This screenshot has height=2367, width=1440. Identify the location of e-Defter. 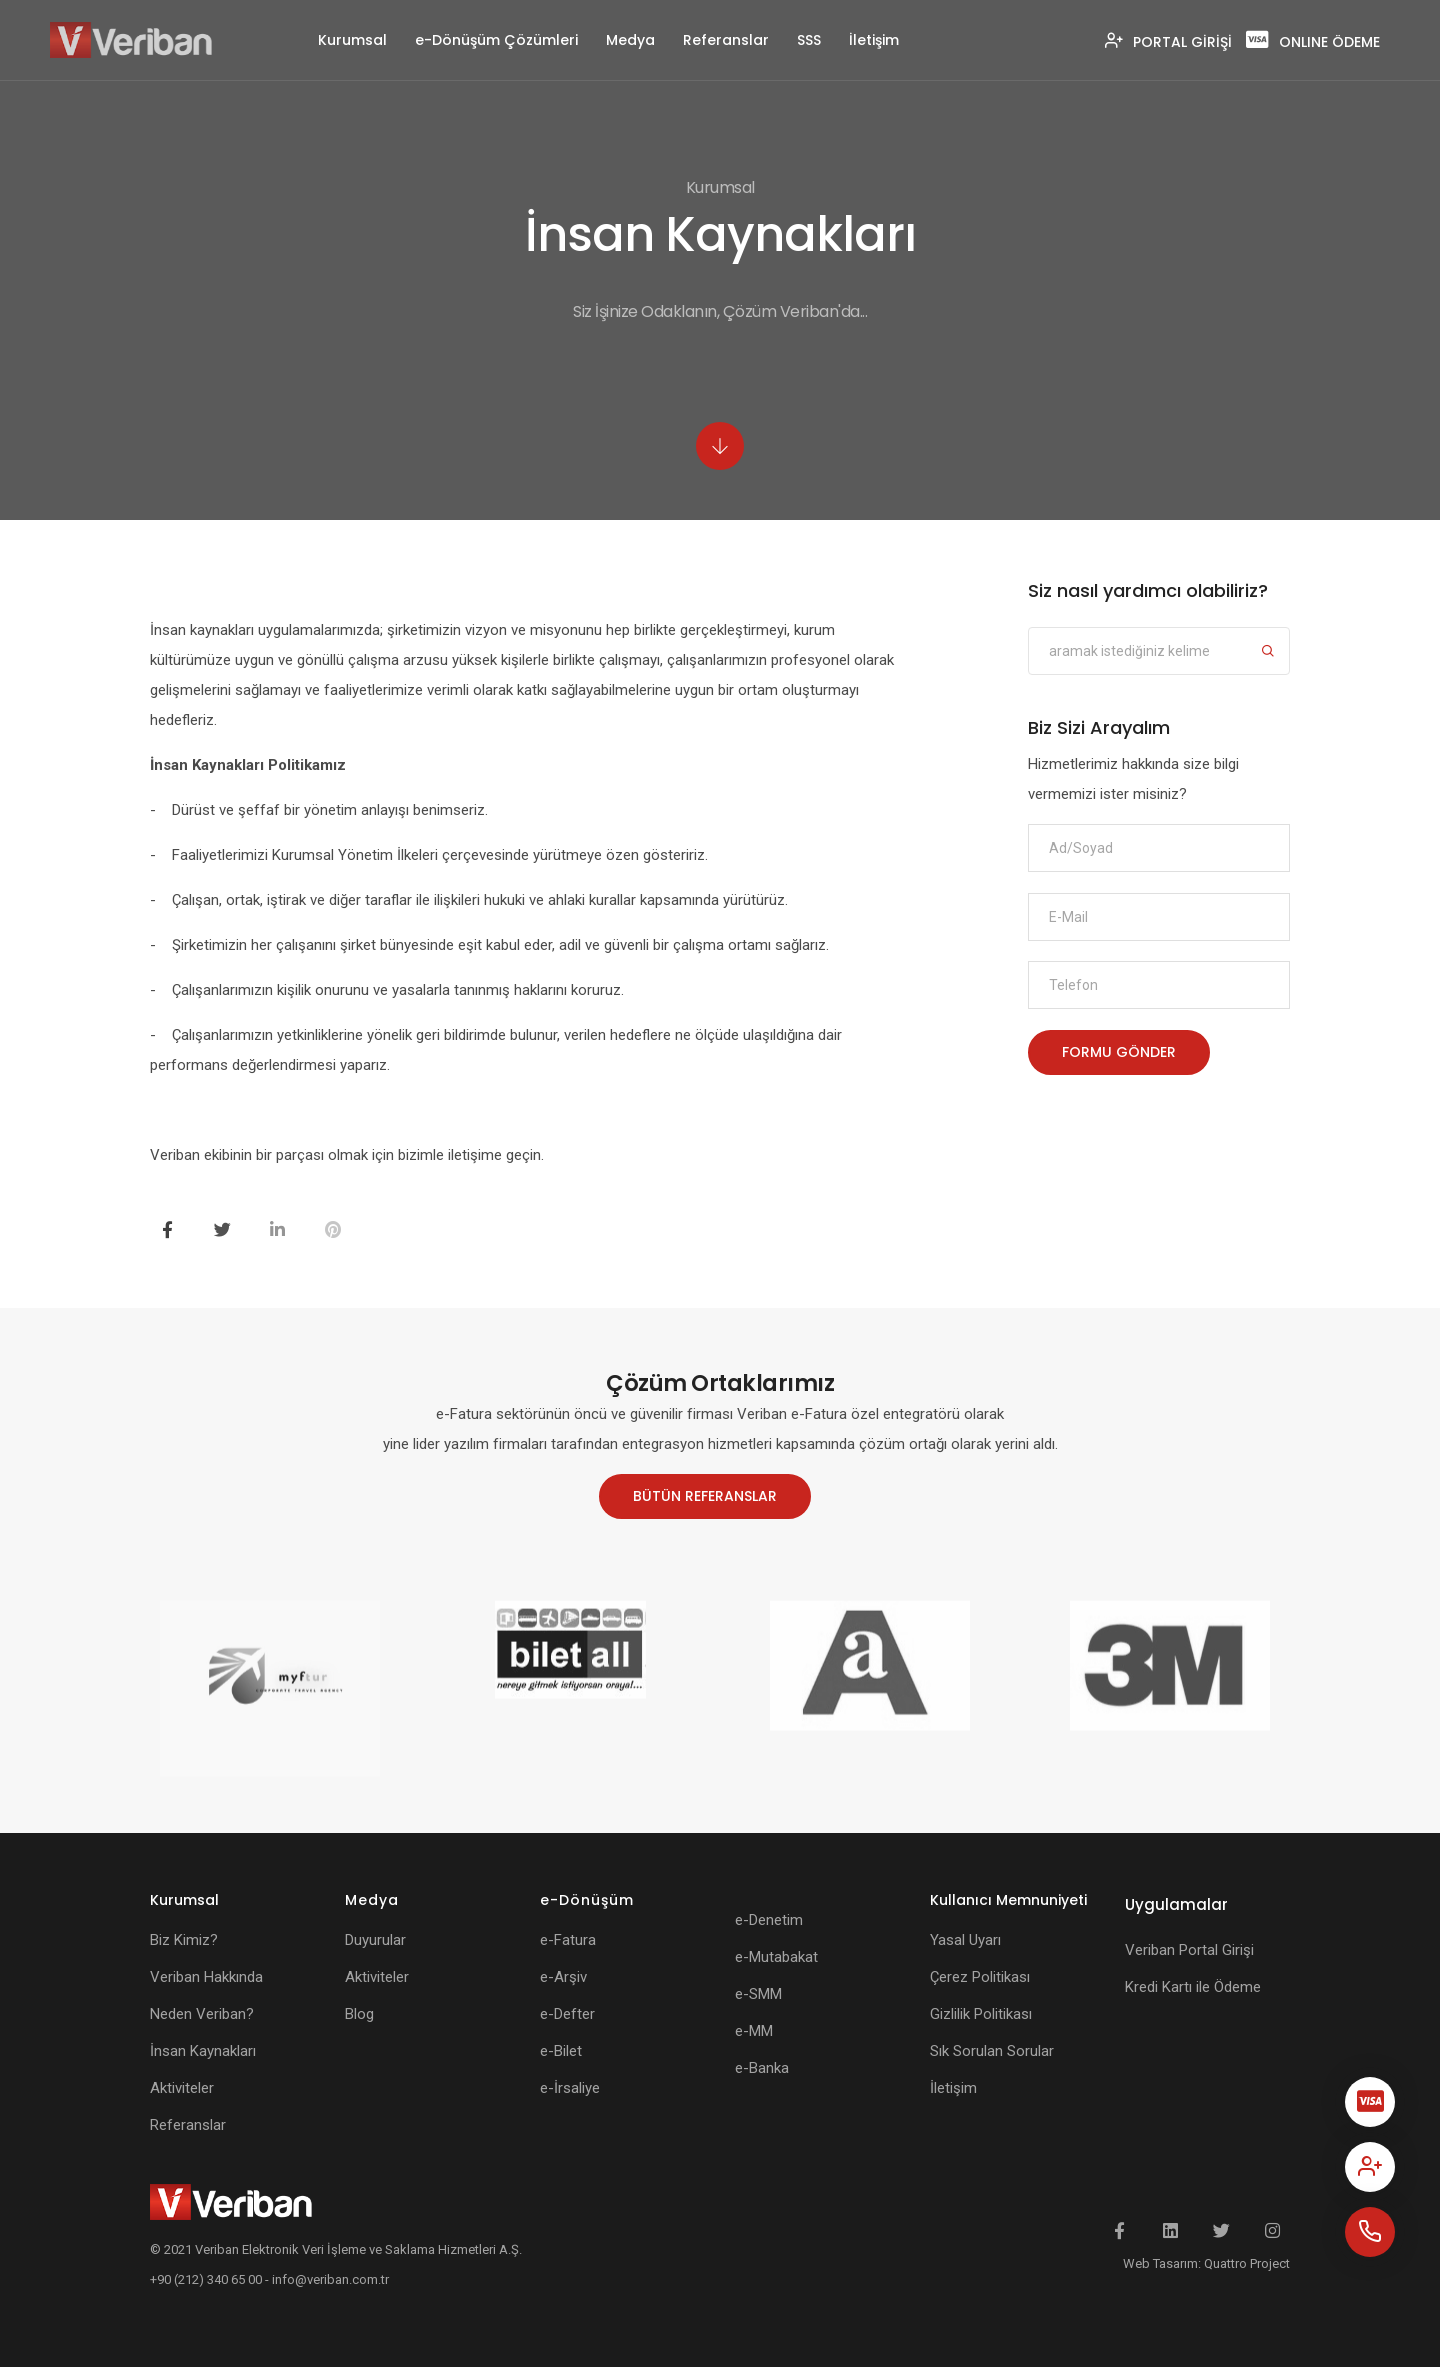
(567, 2014).